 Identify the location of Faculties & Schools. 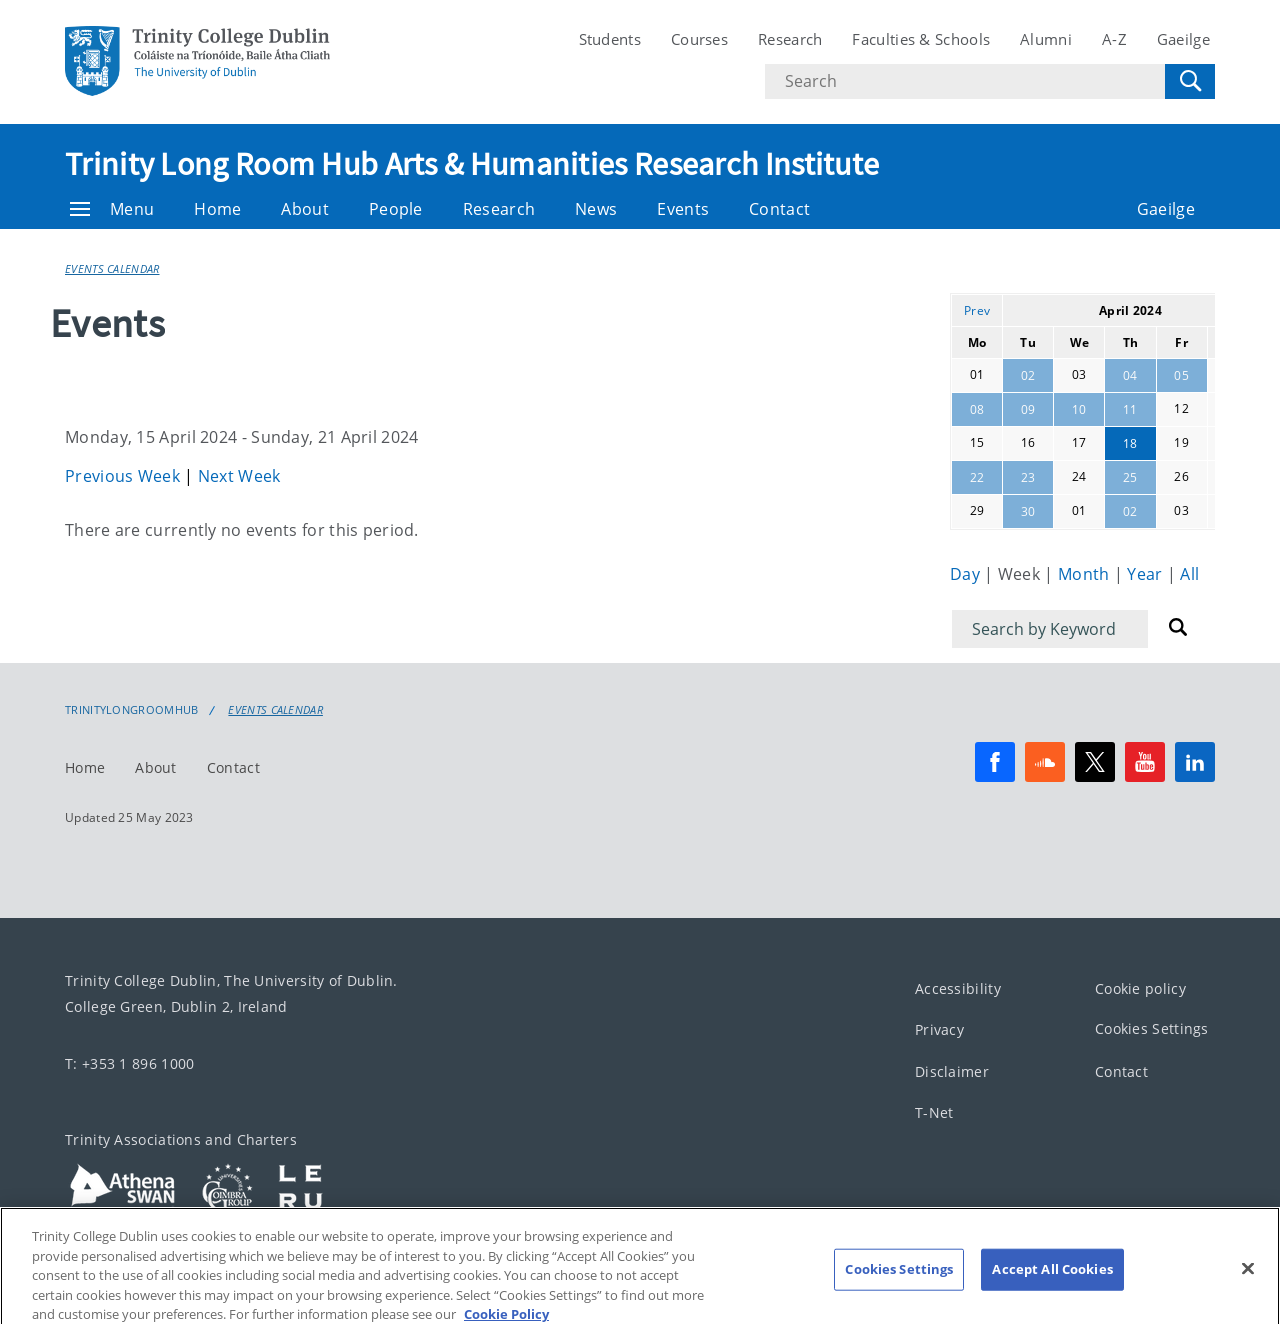
(921, 39).